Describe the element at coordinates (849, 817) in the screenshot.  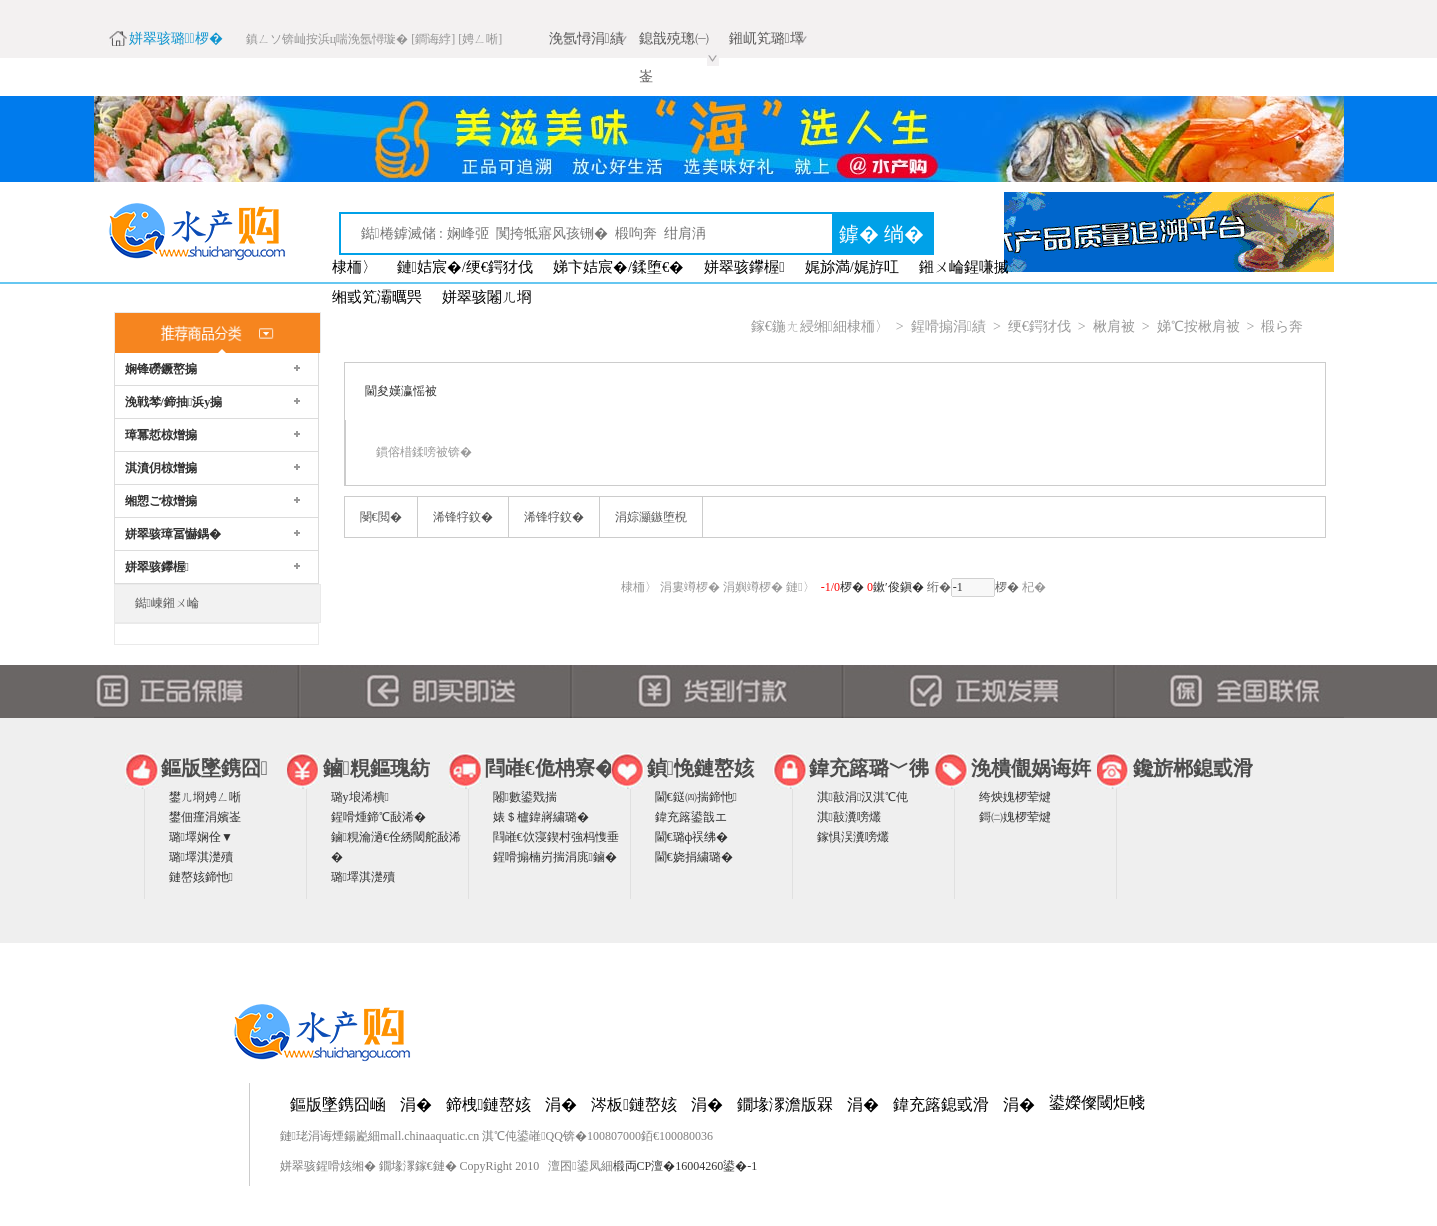
I see `淇敼瀵嗙爜` at that location.